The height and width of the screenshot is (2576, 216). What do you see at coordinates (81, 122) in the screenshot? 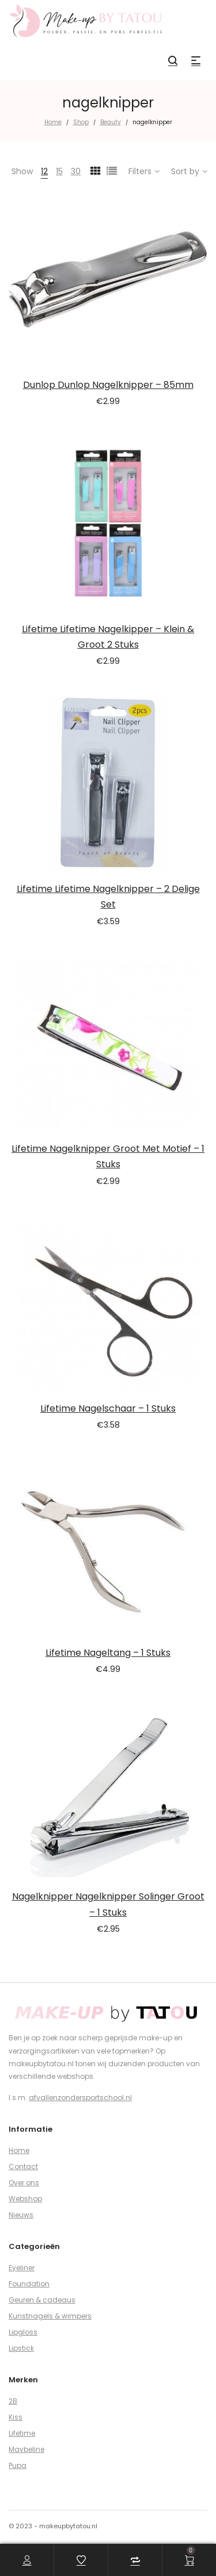
I see `Shop` at bounding box center [81, 122].